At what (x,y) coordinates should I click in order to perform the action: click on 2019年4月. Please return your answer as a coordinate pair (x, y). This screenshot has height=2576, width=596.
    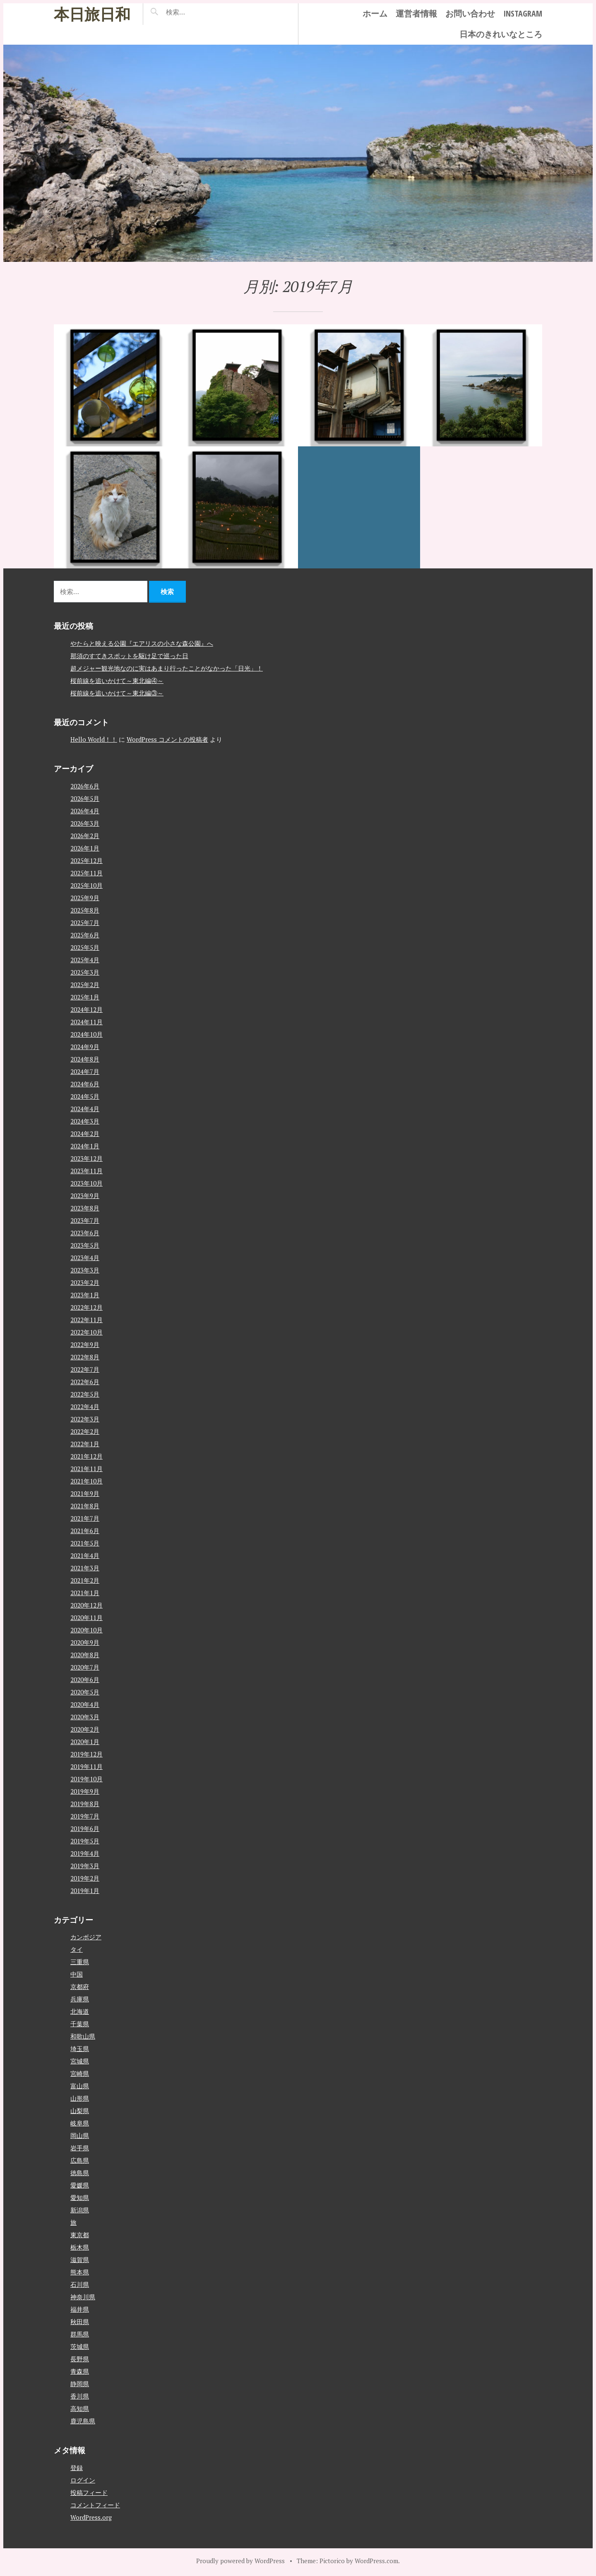
    Looking at the image, I should click on (84, 1853).